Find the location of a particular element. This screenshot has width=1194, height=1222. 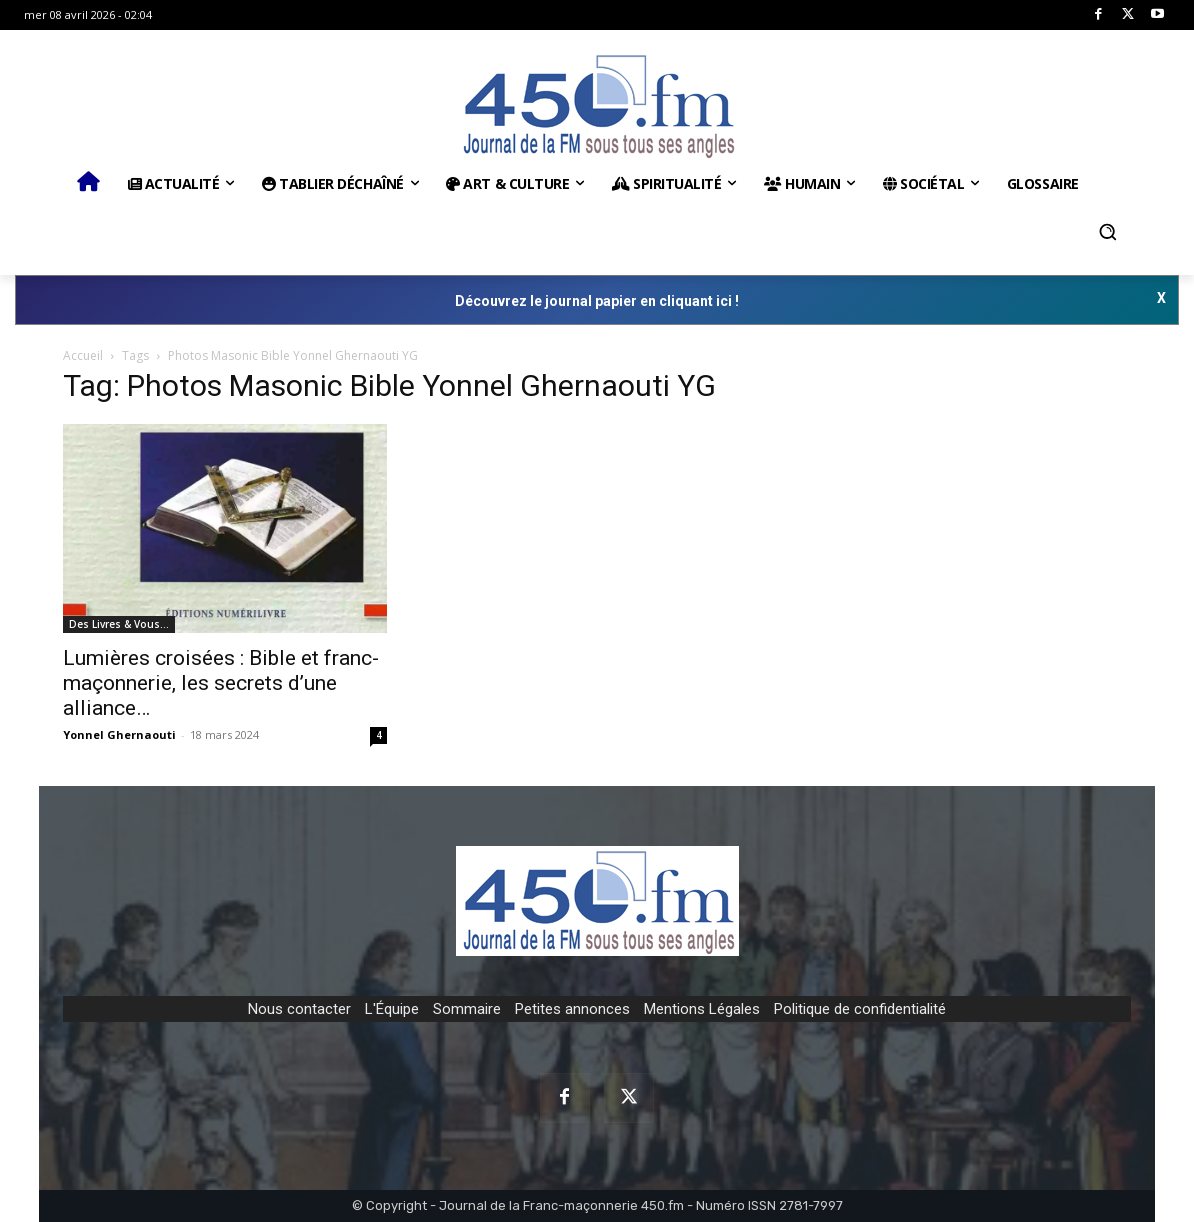

Lumières croisées : Bible et franc-maçonnerie, les secrets d’une alliance… is located at coordinates (221, 683).